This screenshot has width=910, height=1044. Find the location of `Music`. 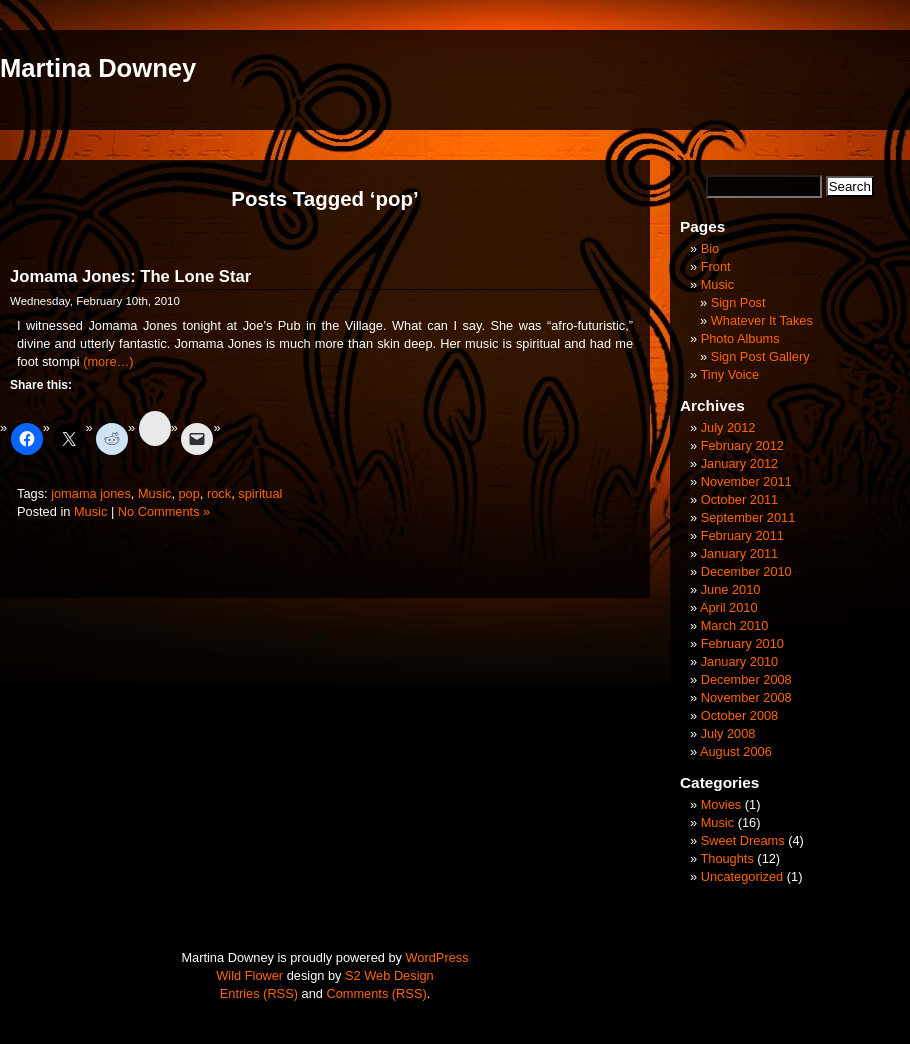

Music is located at coordinates (154, 493).